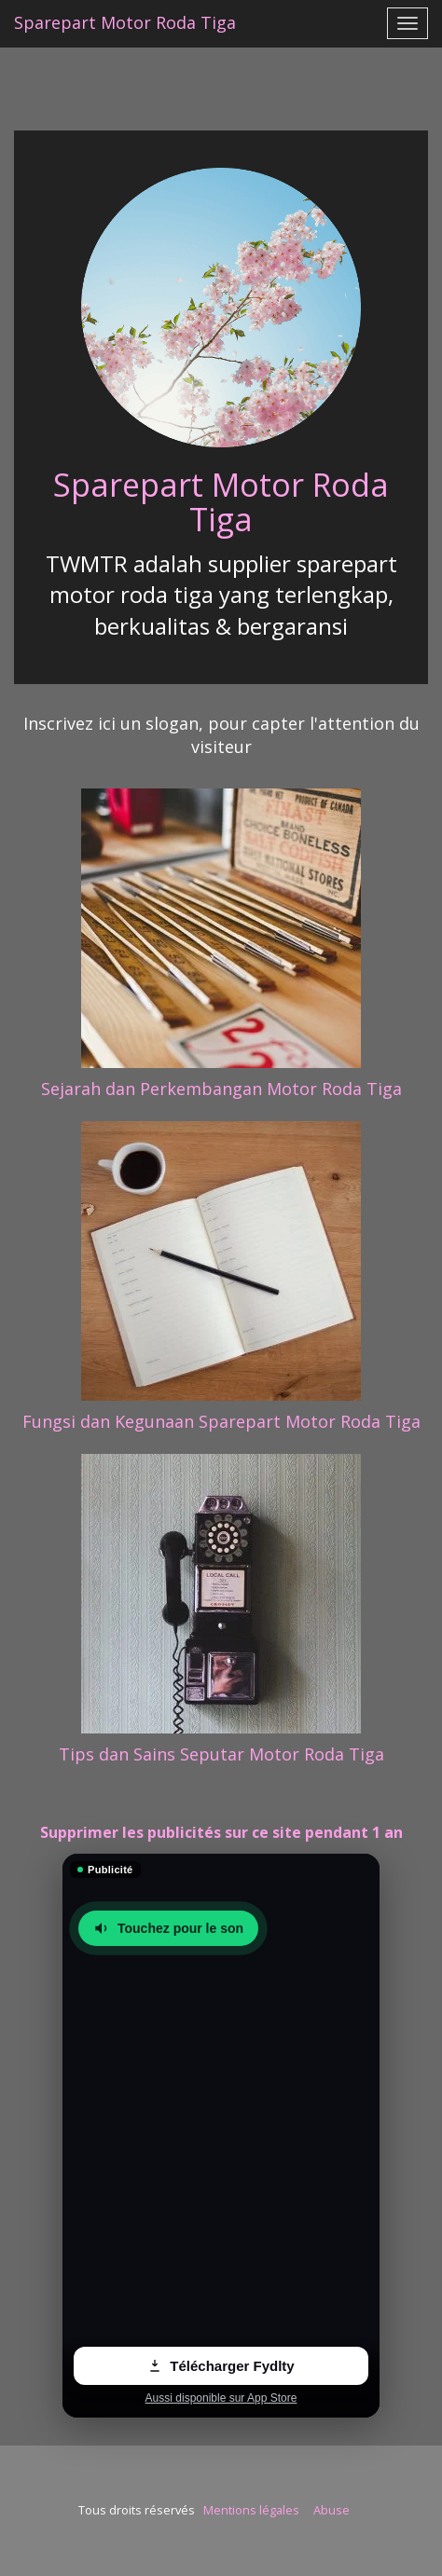 Image resolution: width=442 pixels, height=2576 pixels. Describe the element at coordinates (221, 1754) in the screenshot. I see `Tips dan Sains Seputar Motor Roda Tiga` at that location.